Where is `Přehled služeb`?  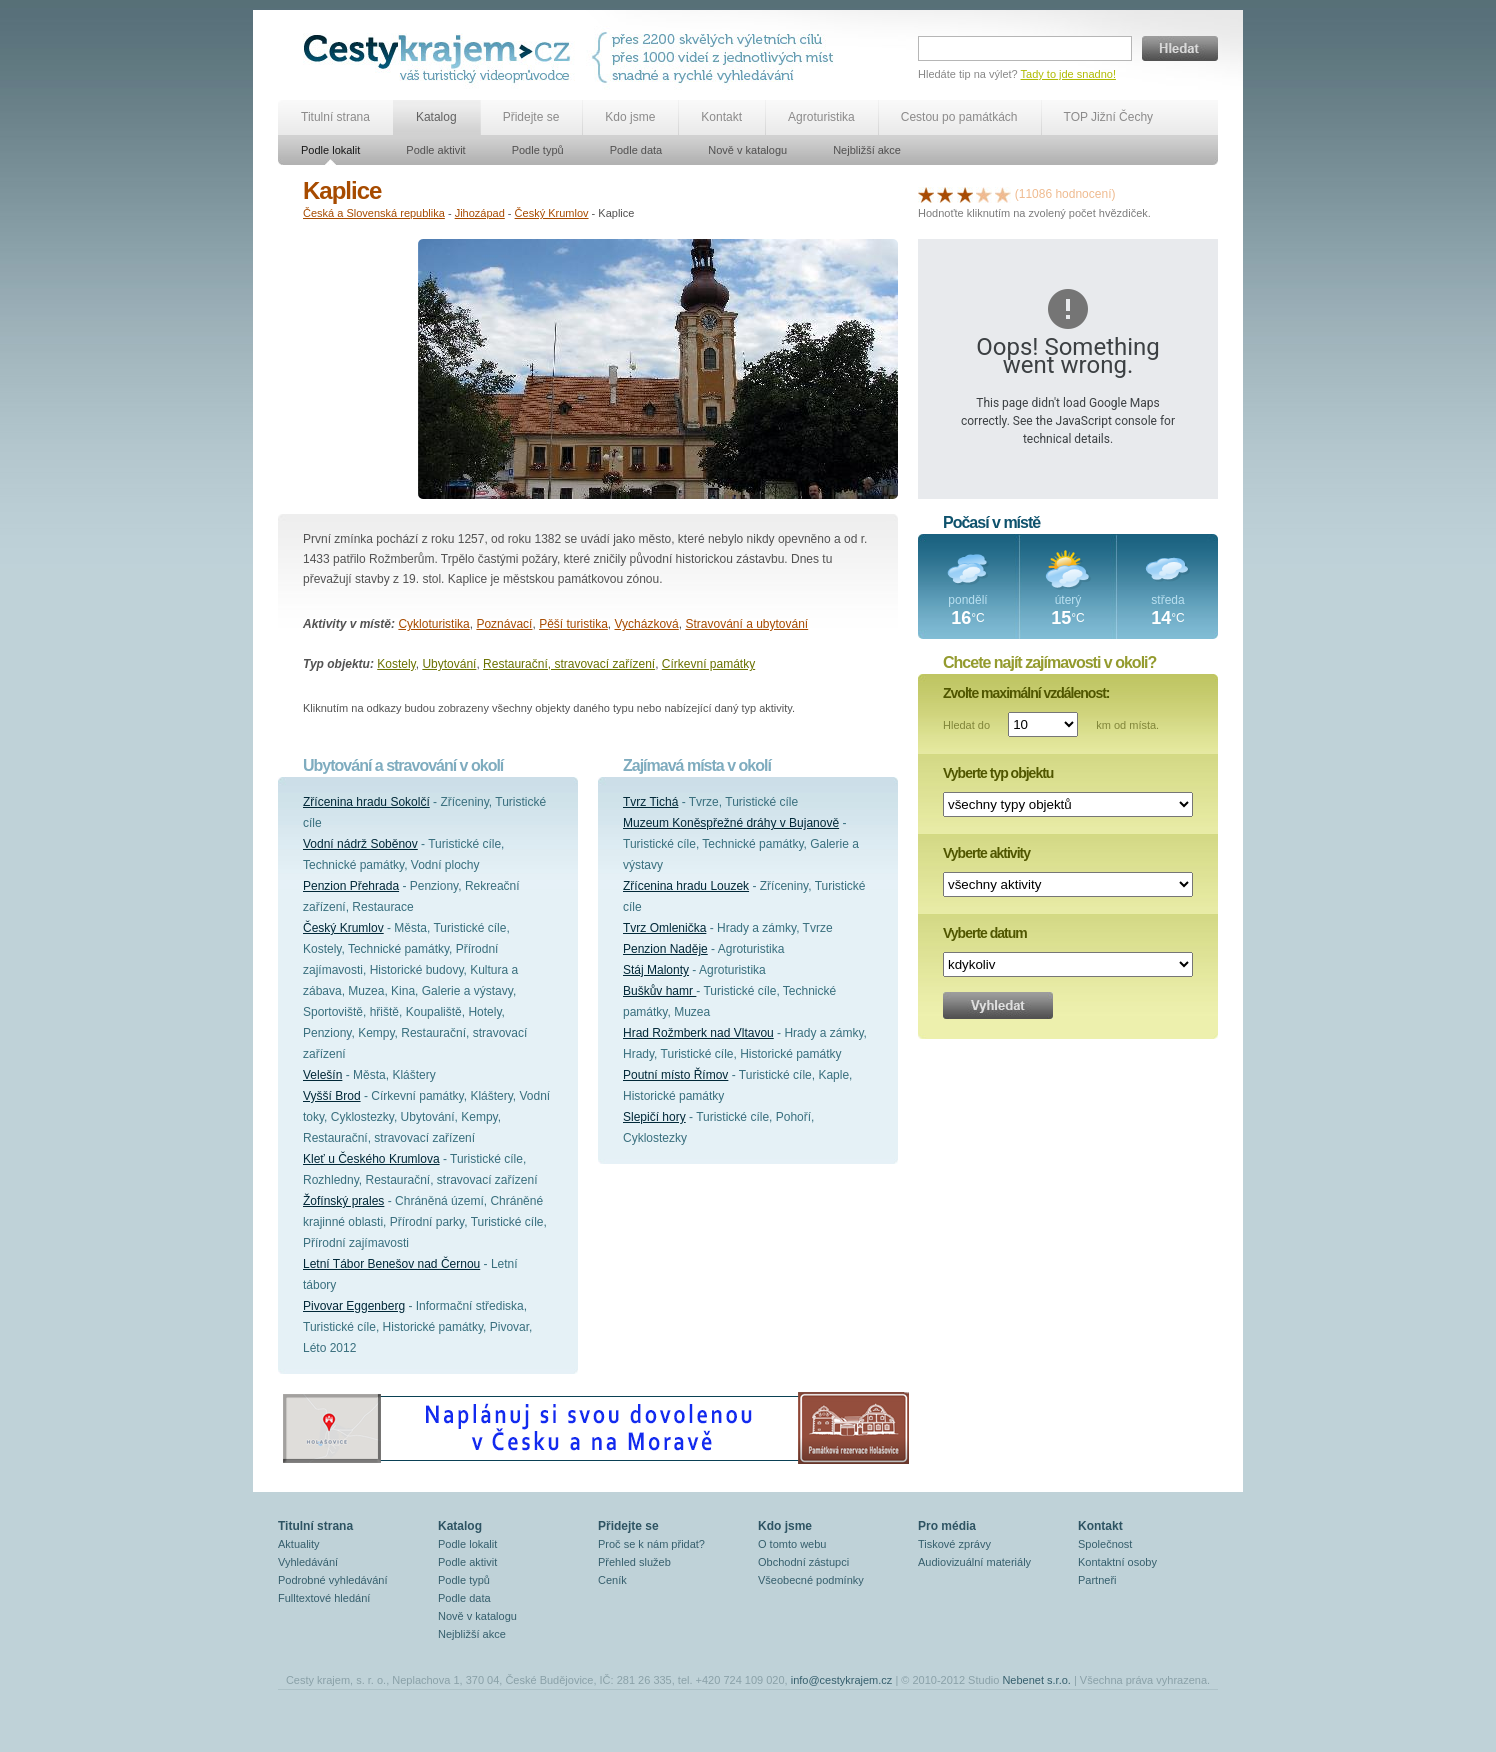 Přehled služeb is located at coordinates (634, 1562).